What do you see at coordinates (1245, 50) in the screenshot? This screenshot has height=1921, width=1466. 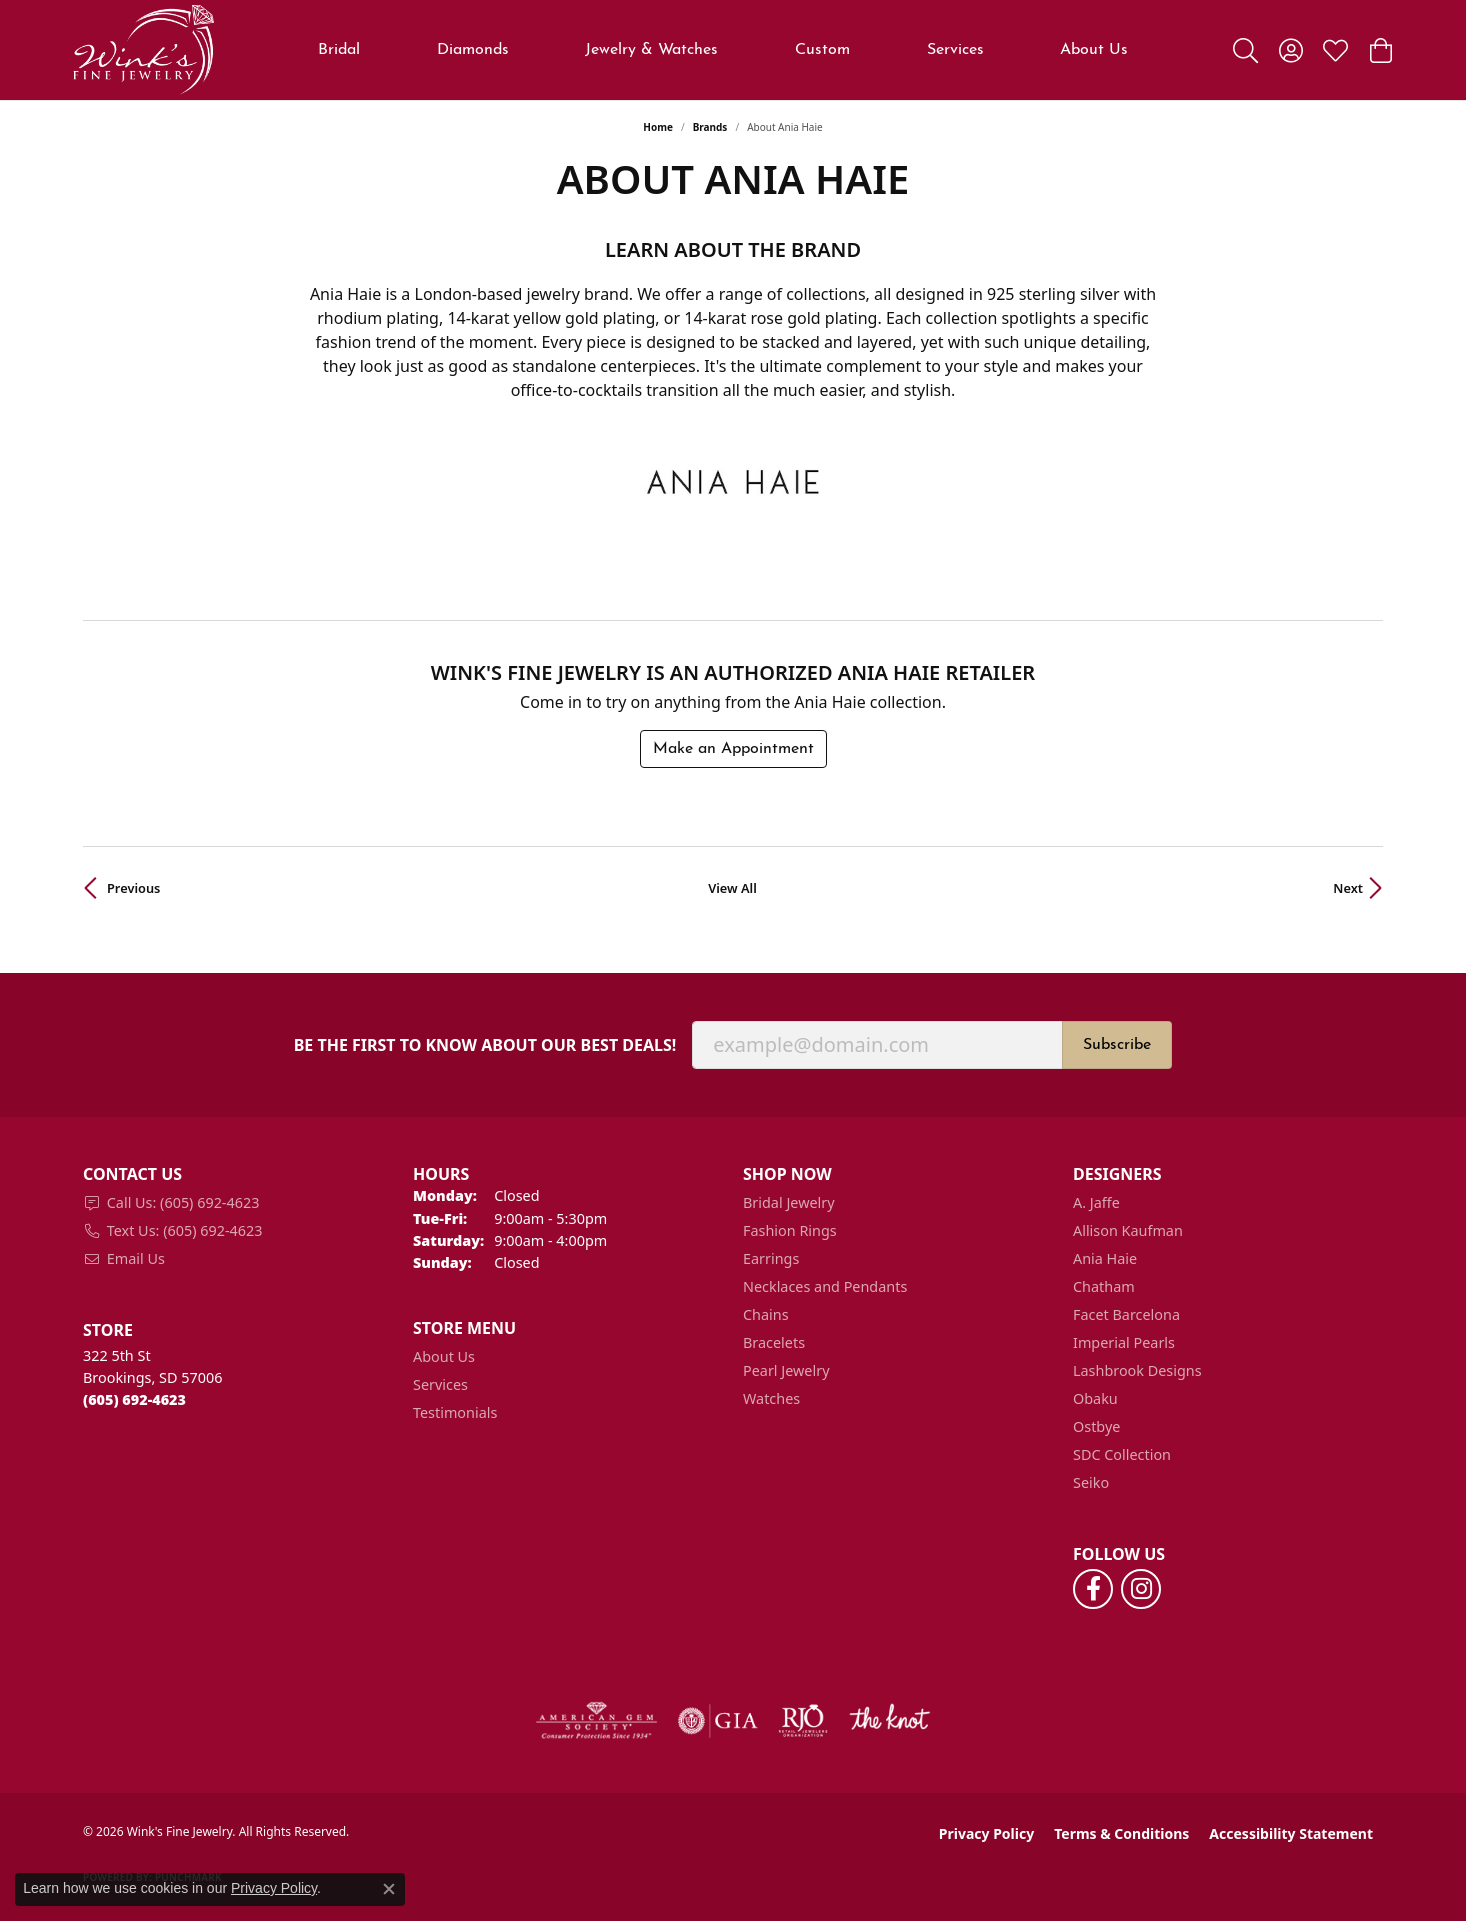 I see `[button]` at bounding box center [1245, 50].